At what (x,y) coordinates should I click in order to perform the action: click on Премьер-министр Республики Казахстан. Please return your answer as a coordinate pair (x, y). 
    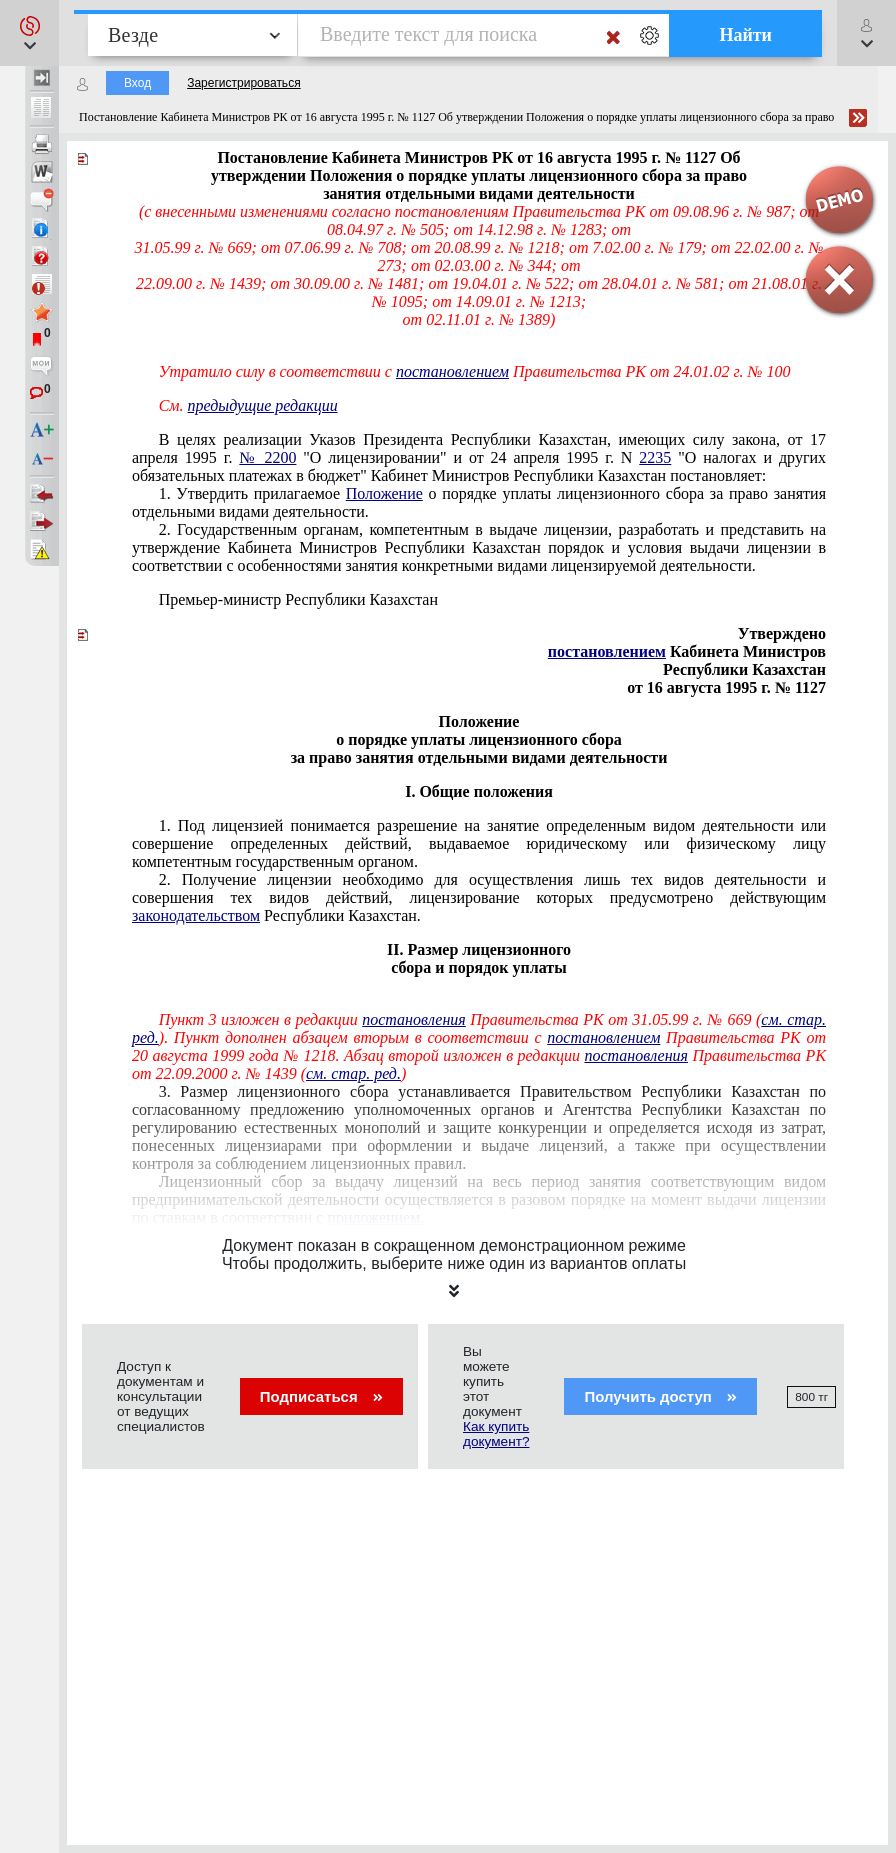
    Looking at the image, I should click on (298, 599).